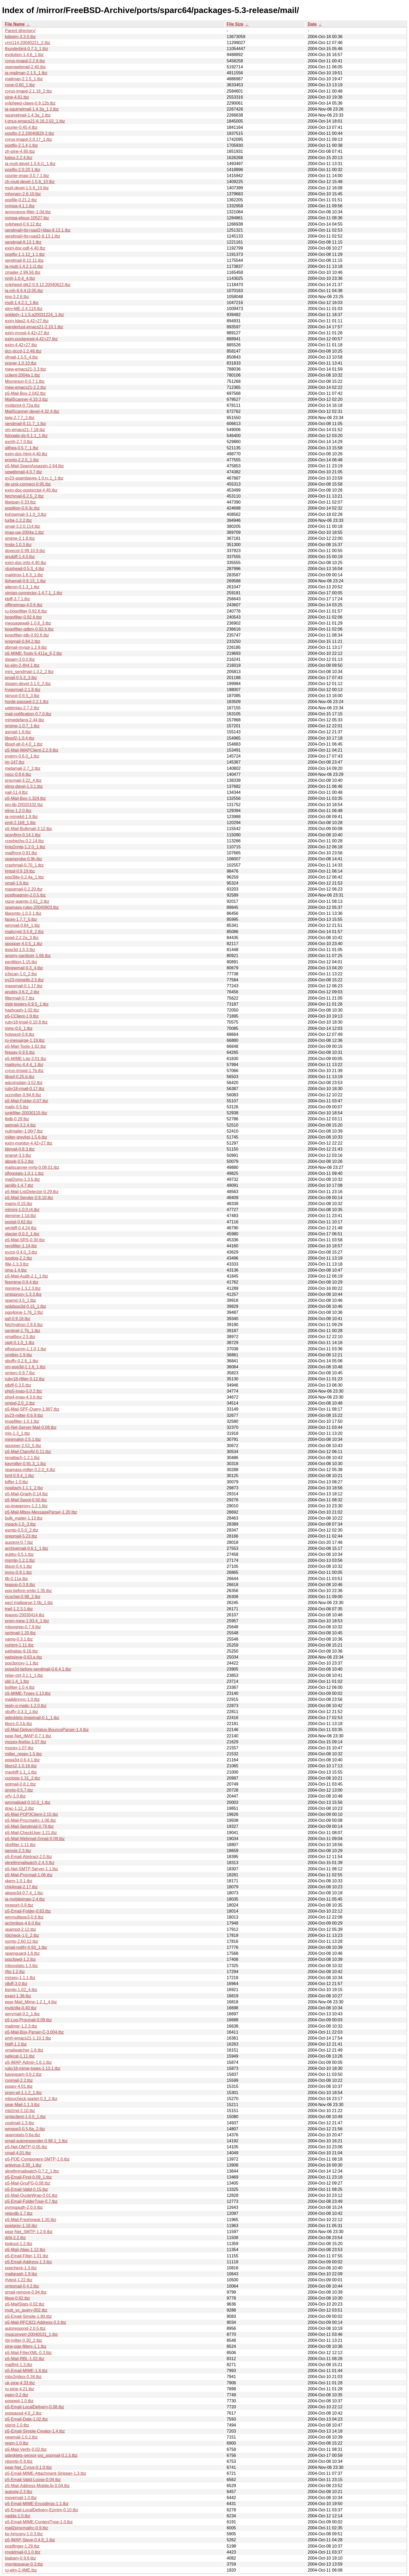  I want to click on mbx2mbox-0.34.tbz, so click(23, 2376).